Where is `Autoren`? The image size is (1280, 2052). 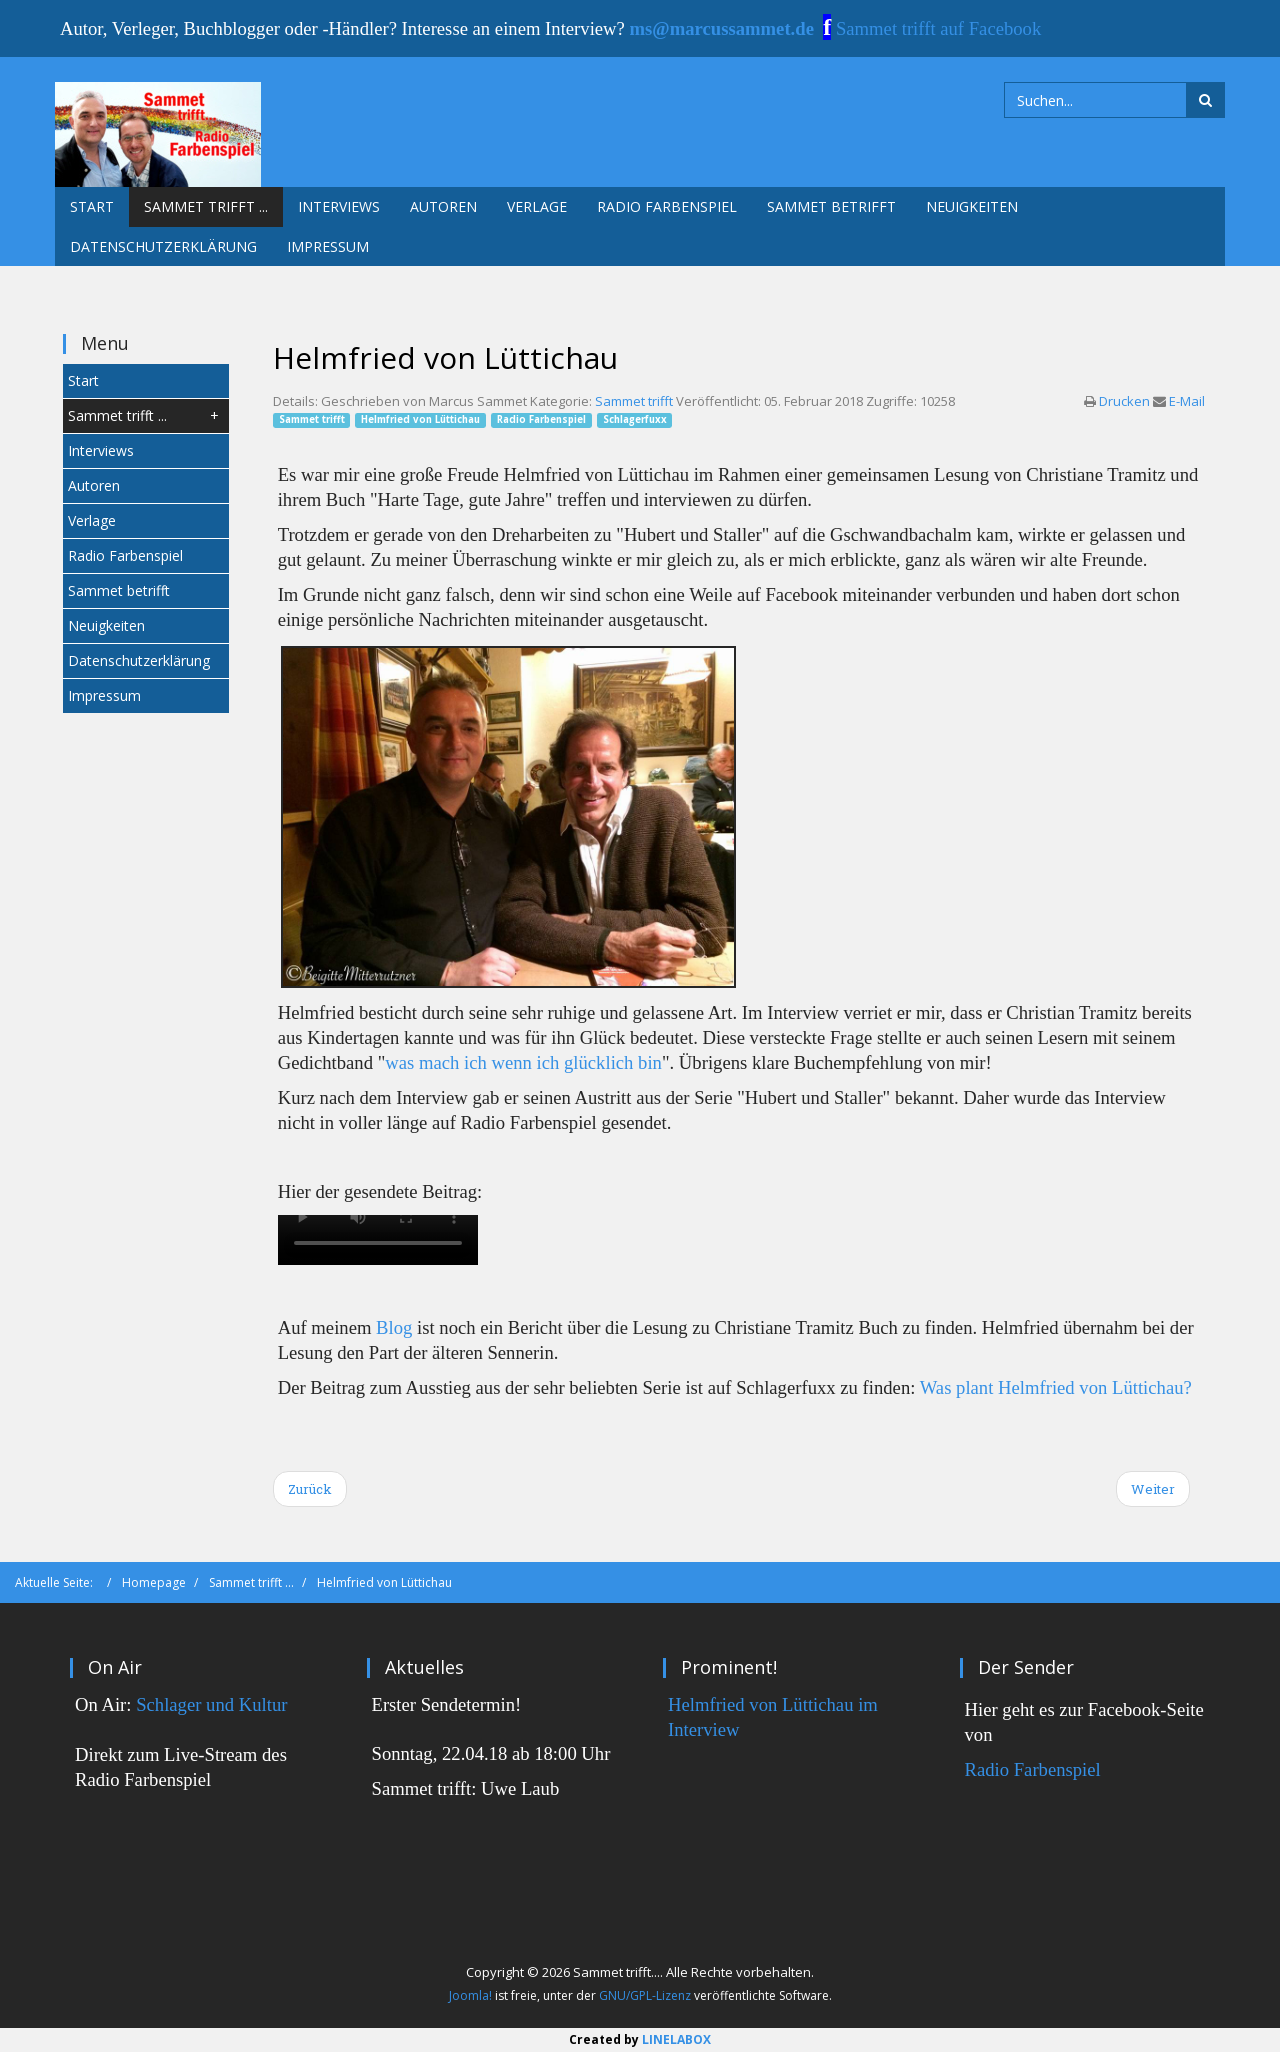
Autoren is located at coordinates (443, 206).